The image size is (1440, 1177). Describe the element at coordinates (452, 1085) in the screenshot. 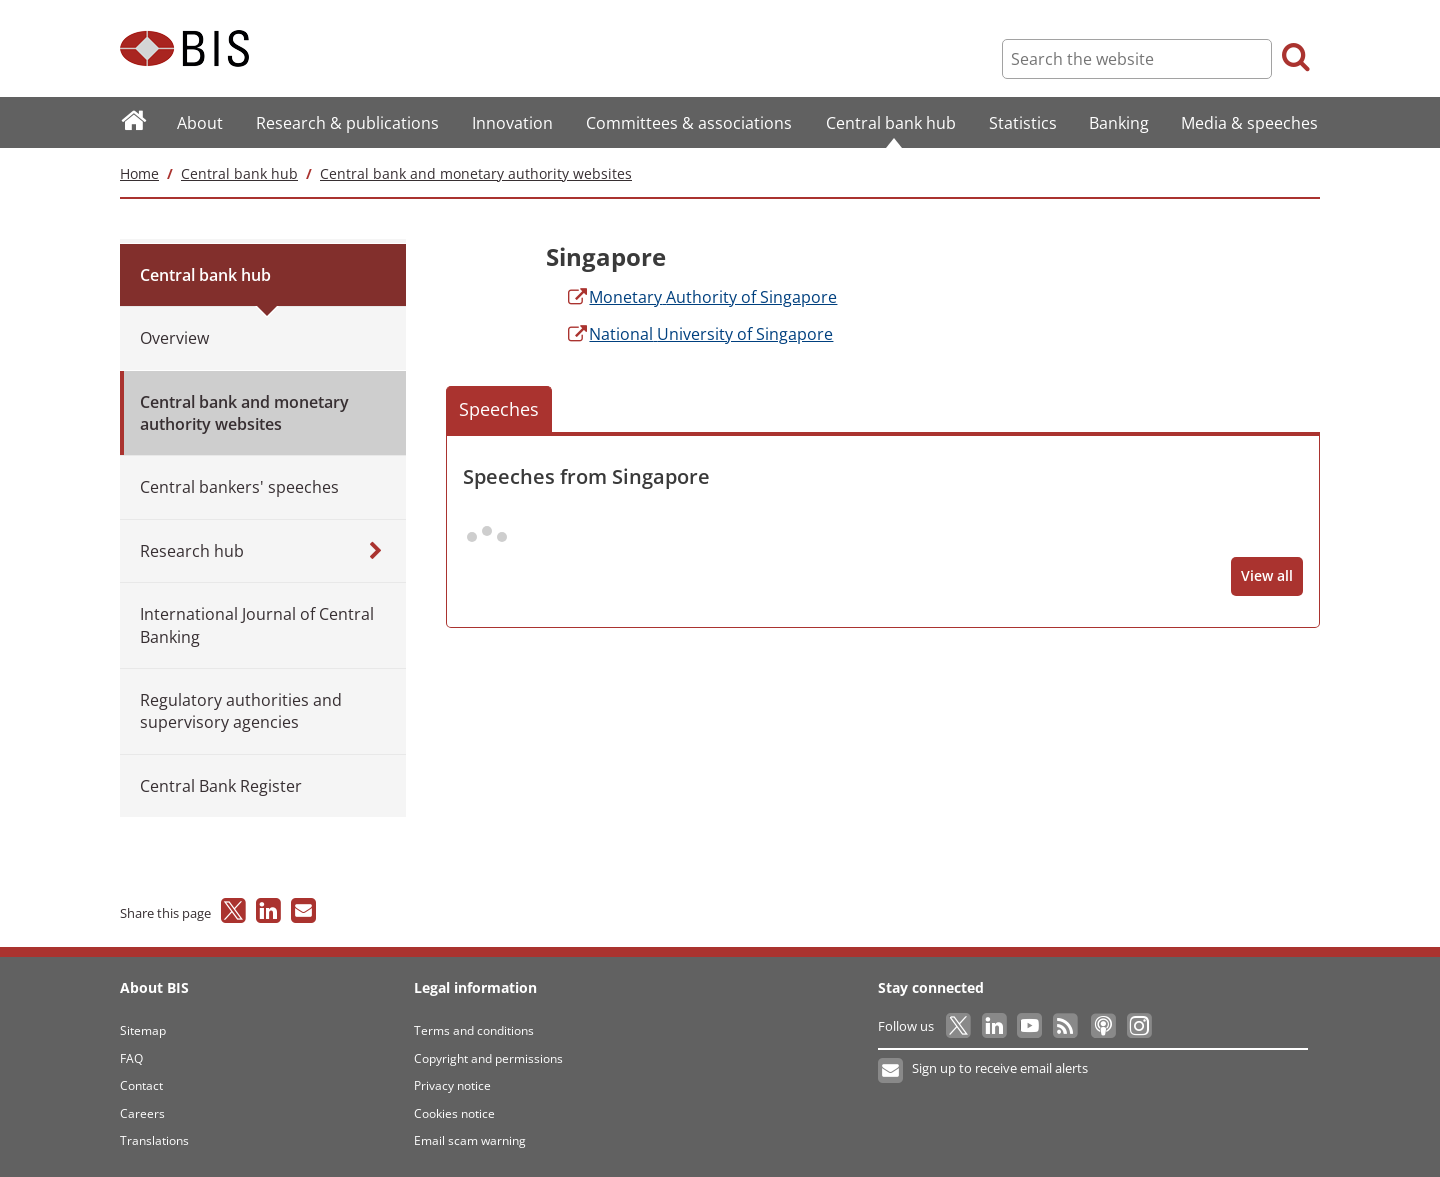

I see `Privacy notice` at that location.